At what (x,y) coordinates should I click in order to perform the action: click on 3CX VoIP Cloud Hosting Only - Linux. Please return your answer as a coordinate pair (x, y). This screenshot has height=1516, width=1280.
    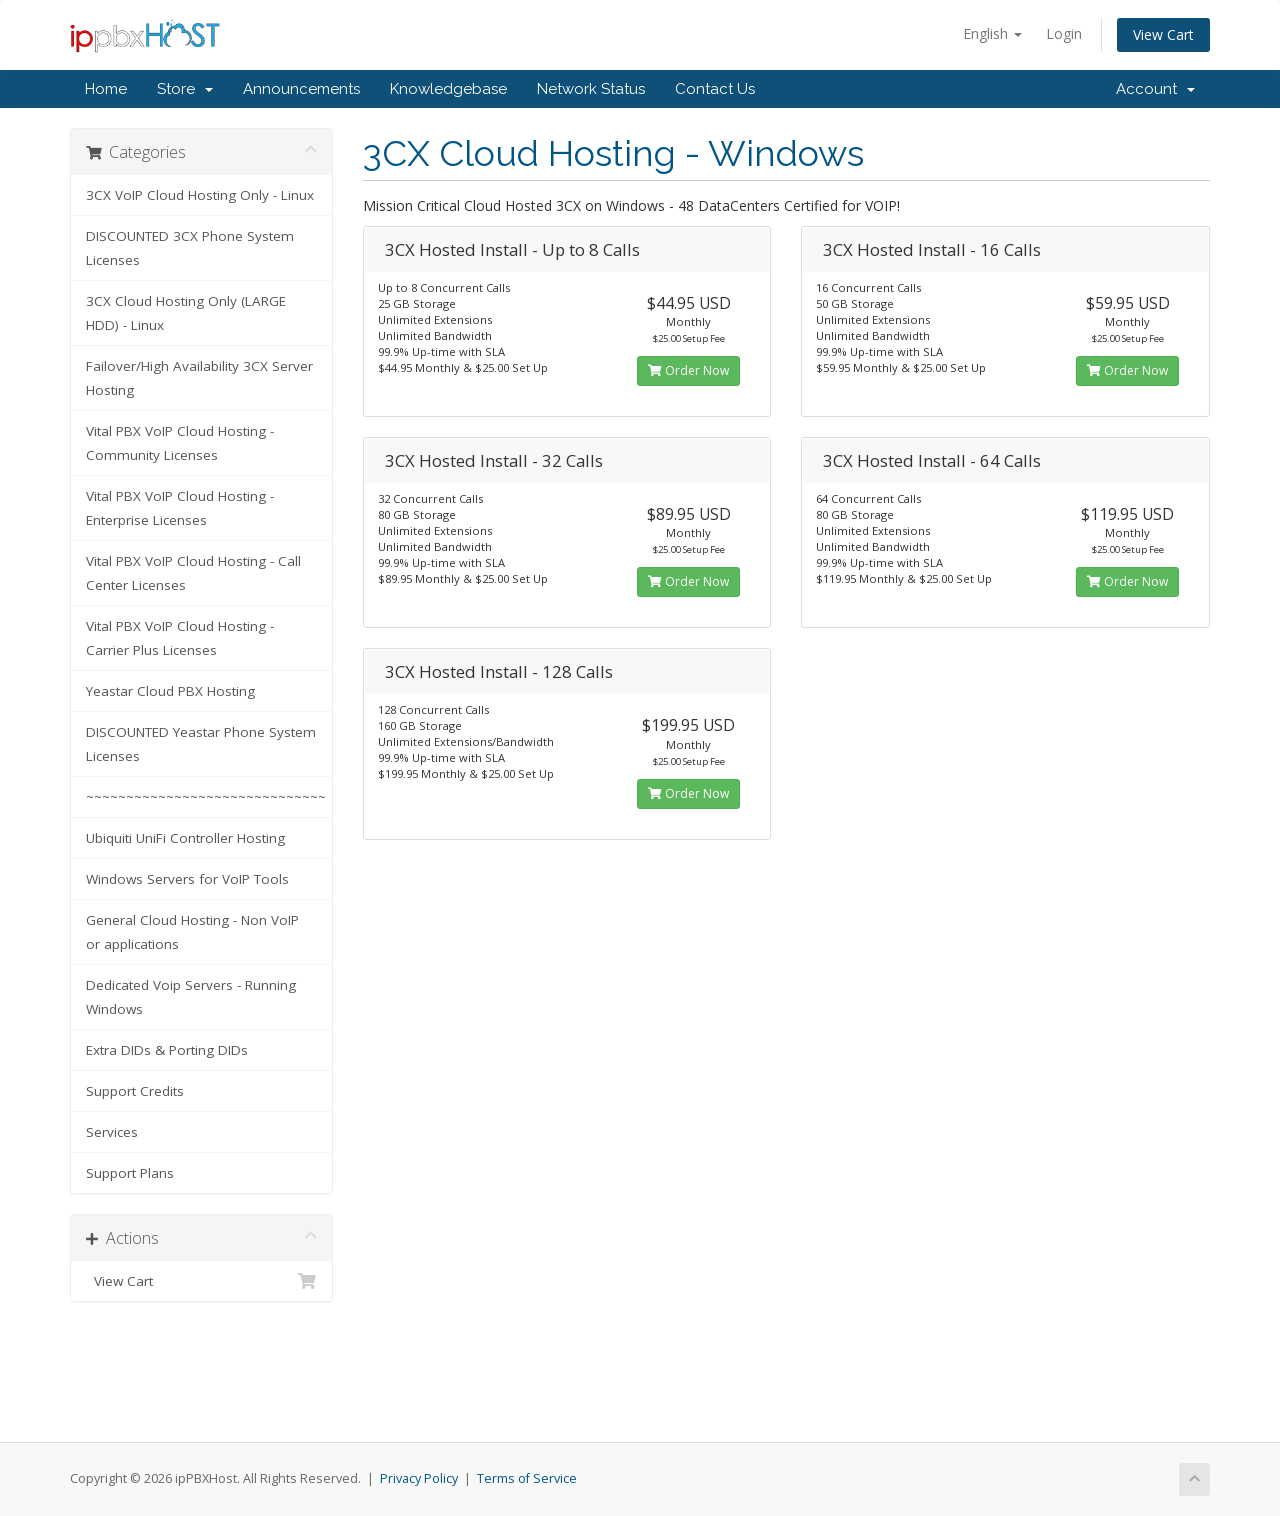
    Looking at the image, I should click on (200, 195).